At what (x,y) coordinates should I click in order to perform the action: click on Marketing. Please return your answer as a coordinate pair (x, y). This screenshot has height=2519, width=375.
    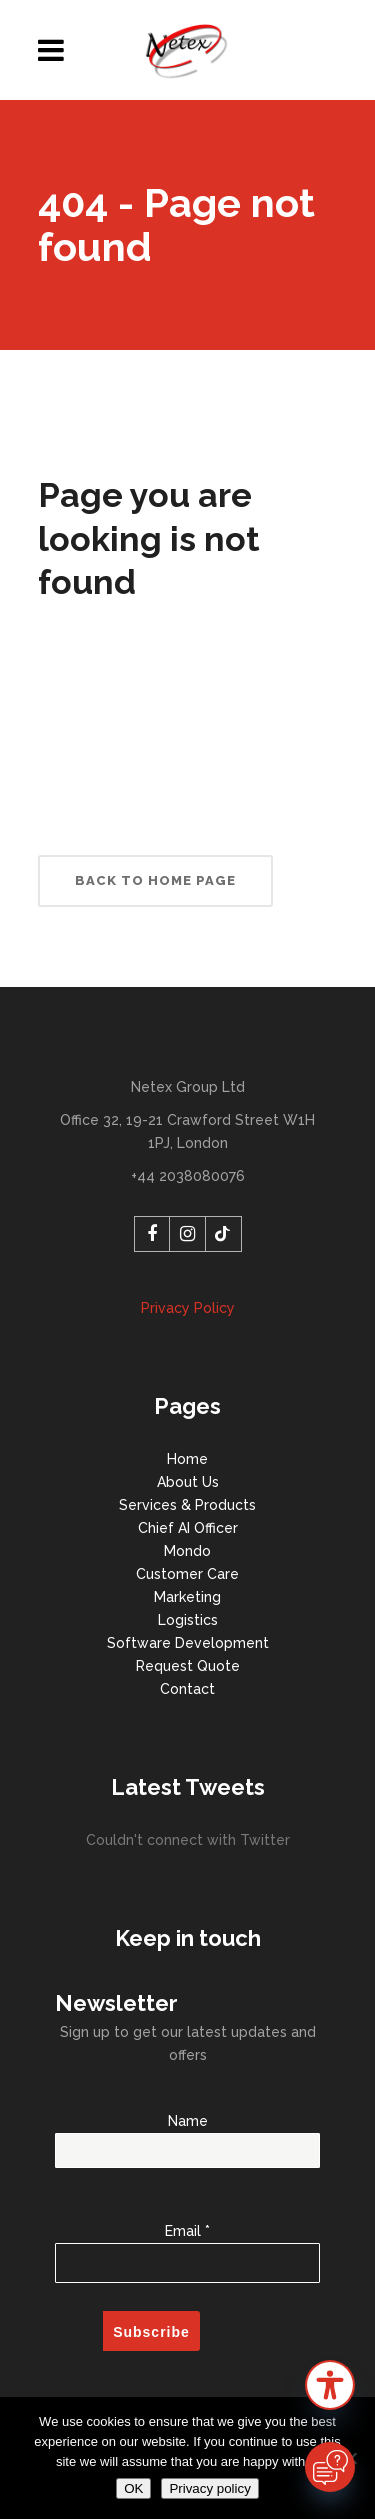
    Looking at the image, I should click on (187, 1597).